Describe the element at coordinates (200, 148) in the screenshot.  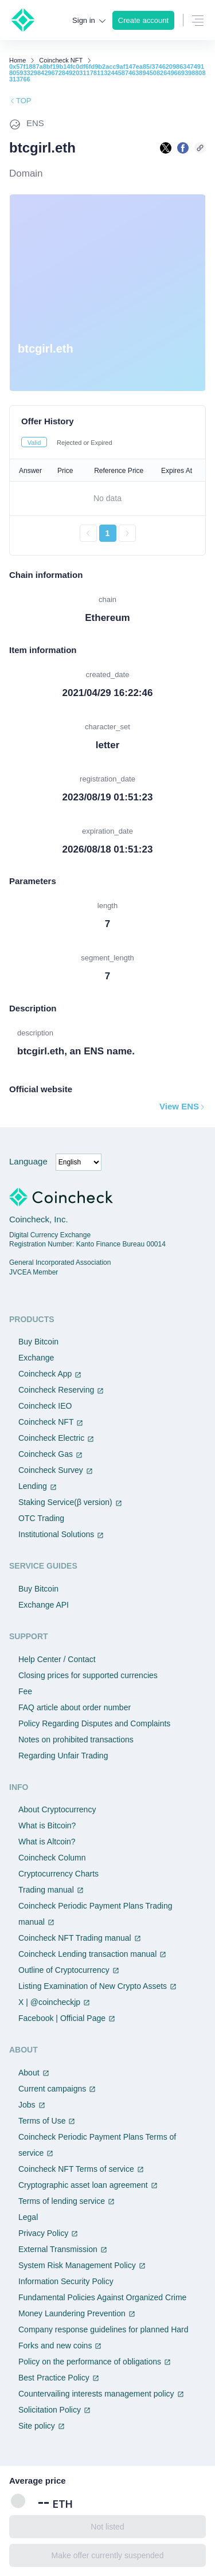
I see `[このページのURLをコピーする]` at that location.